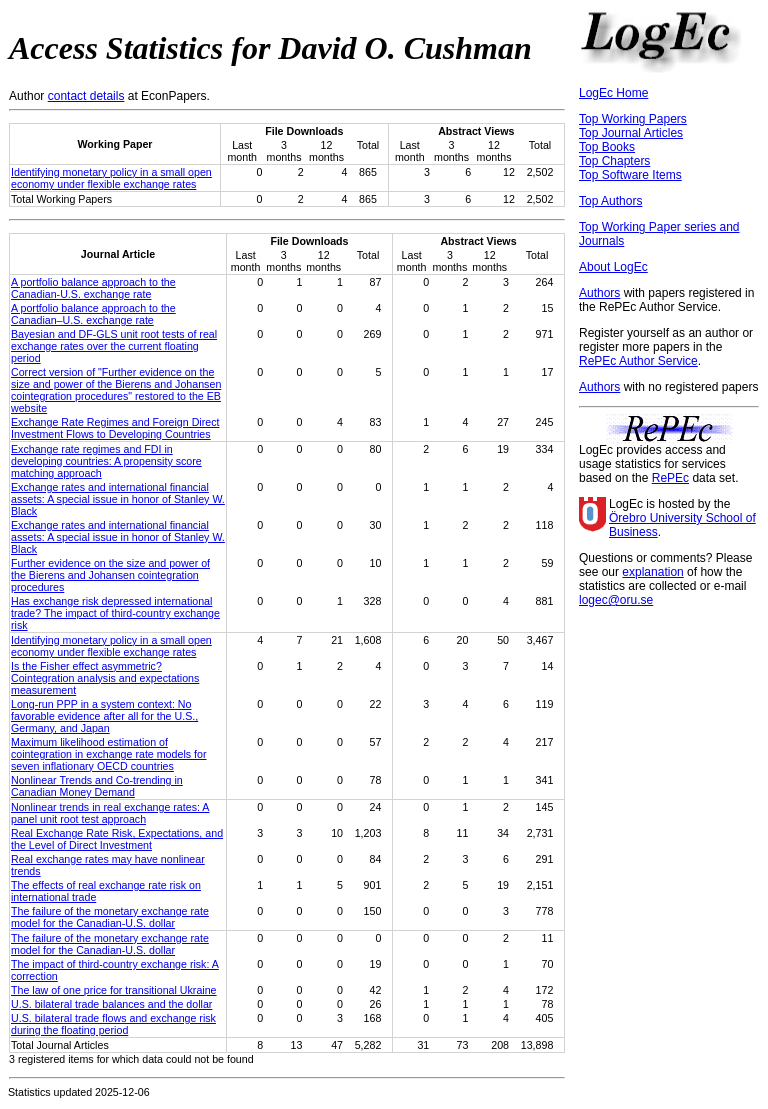 Image resolution: width=768 pixels, height=1109 pixels. I want to click on Top Books, so click(607, 147).